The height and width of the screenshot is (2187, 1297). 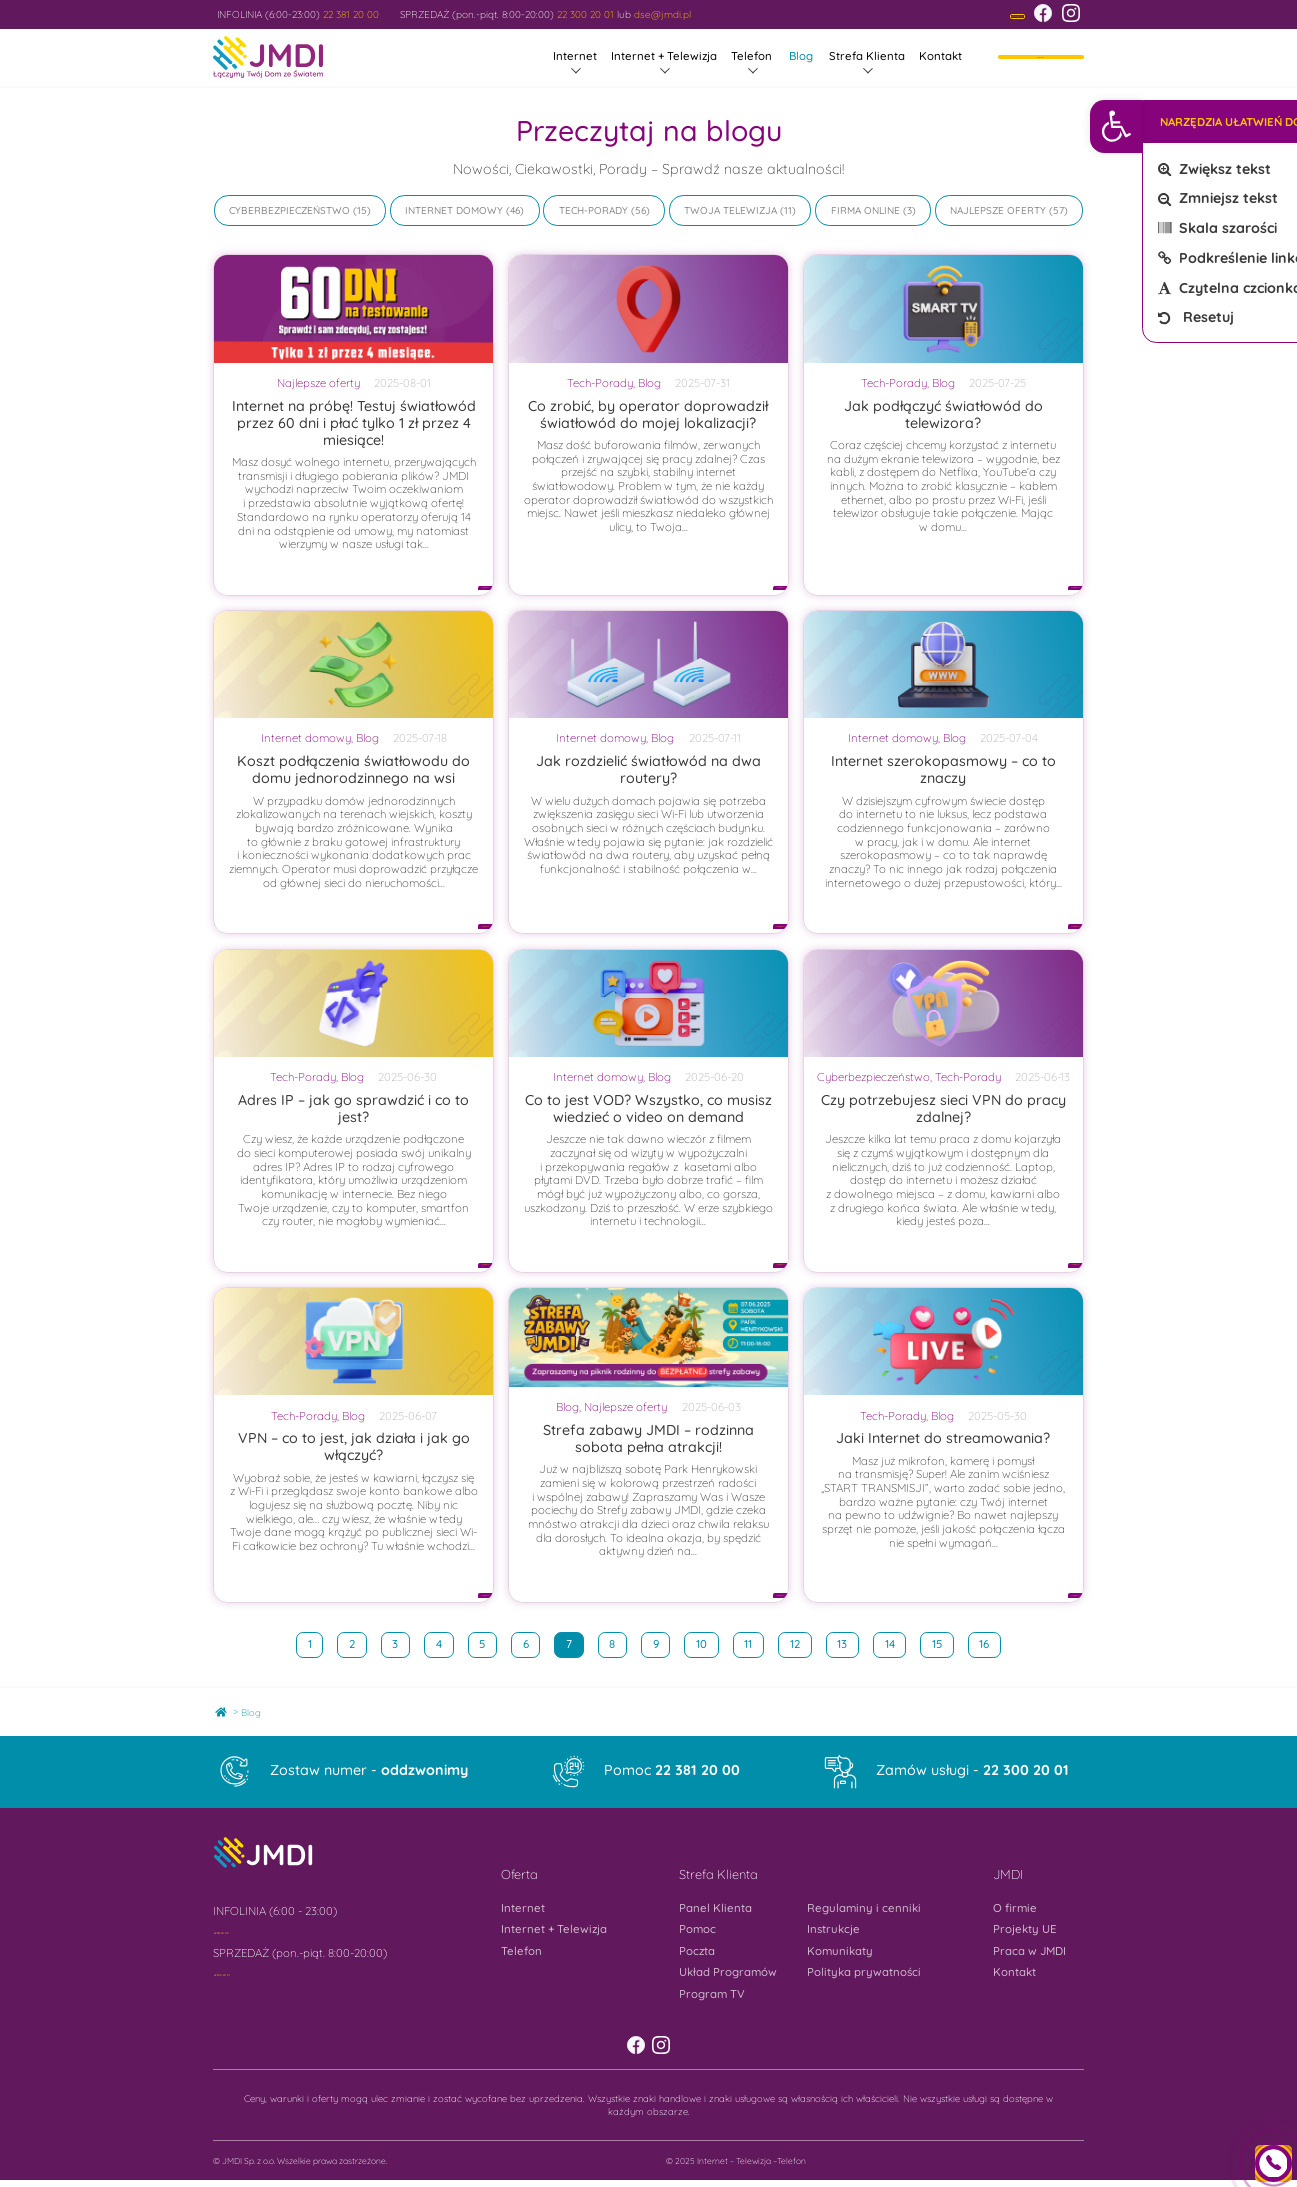 What do you see at coordinates (728, 1974) in the screenshot?
I see `Układ Programów [link]` at bounding box center [728, 1974].